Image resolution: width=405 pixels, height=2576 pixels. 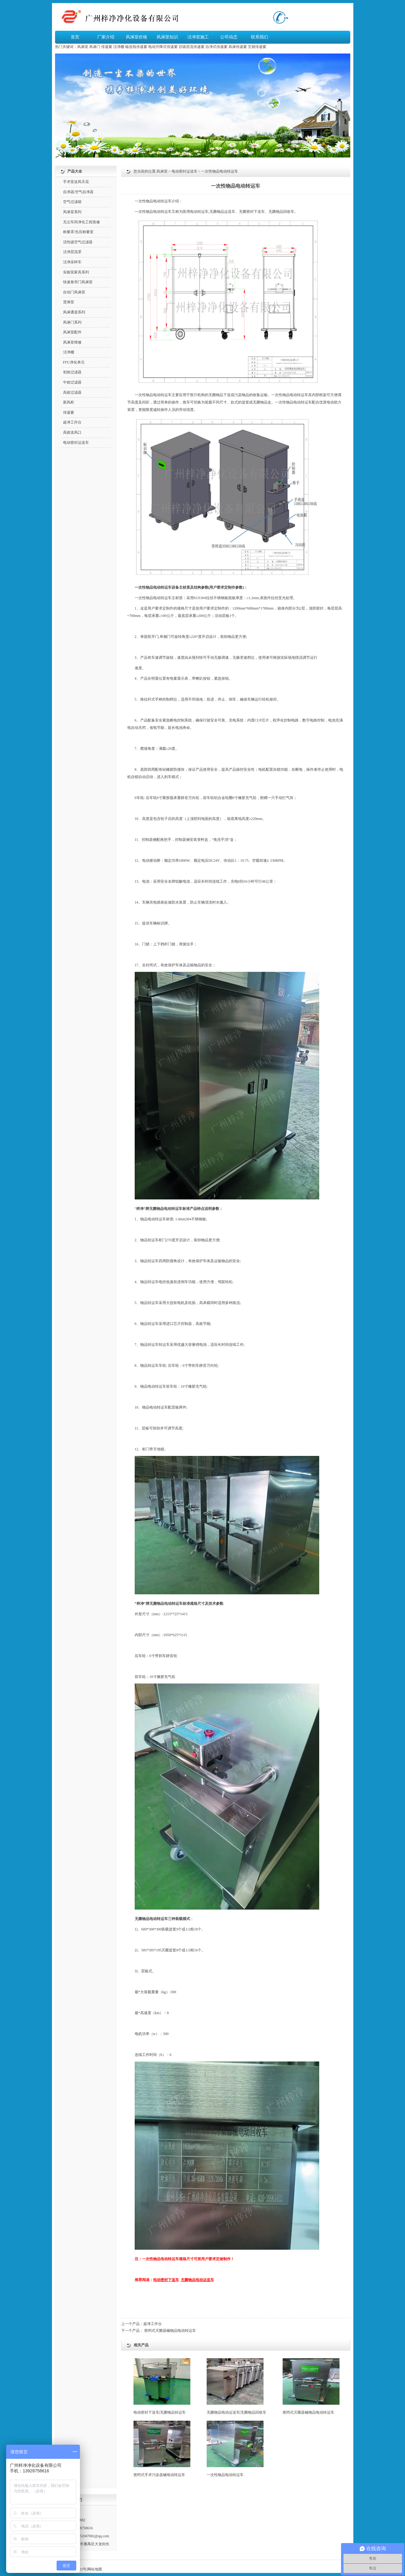 What do you see at coordinates (82, 47) in the screenshot?
I see `风淋室` at bounding box center [82, 47].